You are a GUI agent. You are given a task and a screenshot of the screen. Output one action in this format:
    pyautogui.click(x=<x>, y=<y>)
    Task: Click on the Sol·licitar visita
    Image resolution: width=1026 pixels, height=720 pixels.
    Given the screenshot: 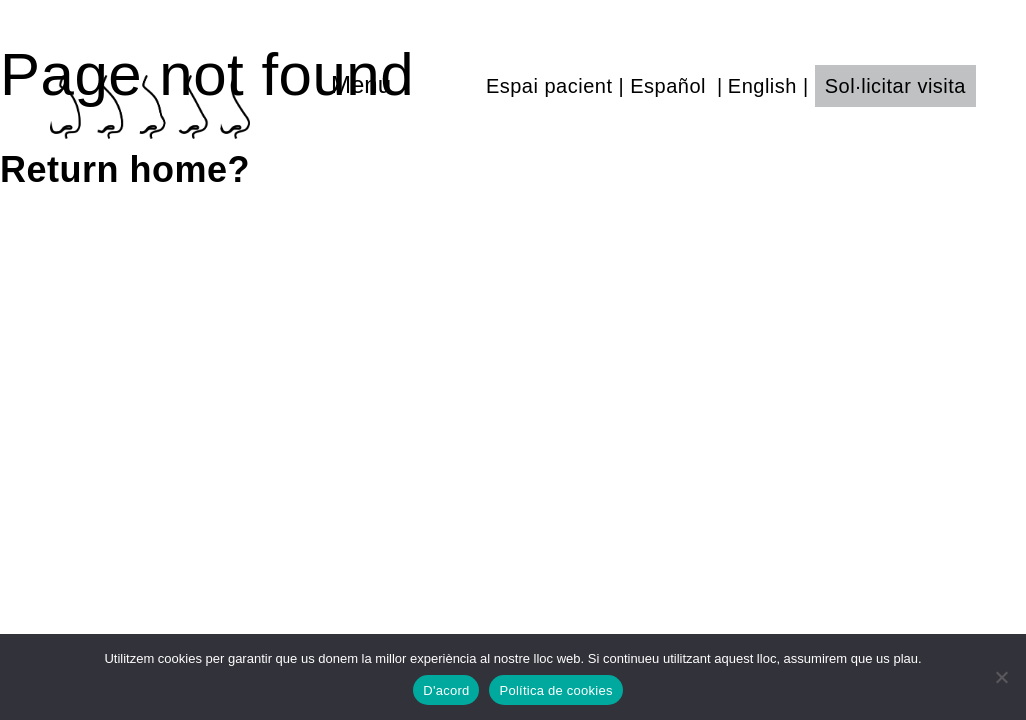 What is the action you would take?
    pyautogui.click(x=895, y=86)
    